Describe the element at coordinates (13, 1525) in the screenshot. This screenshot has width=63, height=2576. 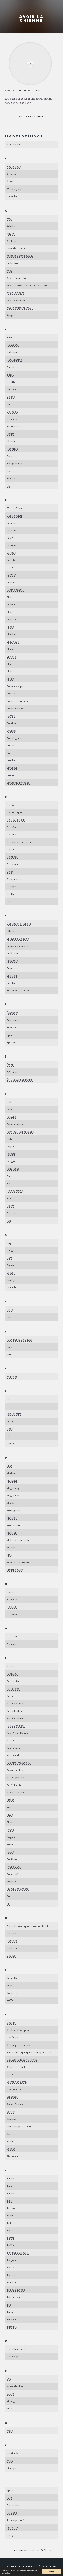
I see `Maudit que` at that location.